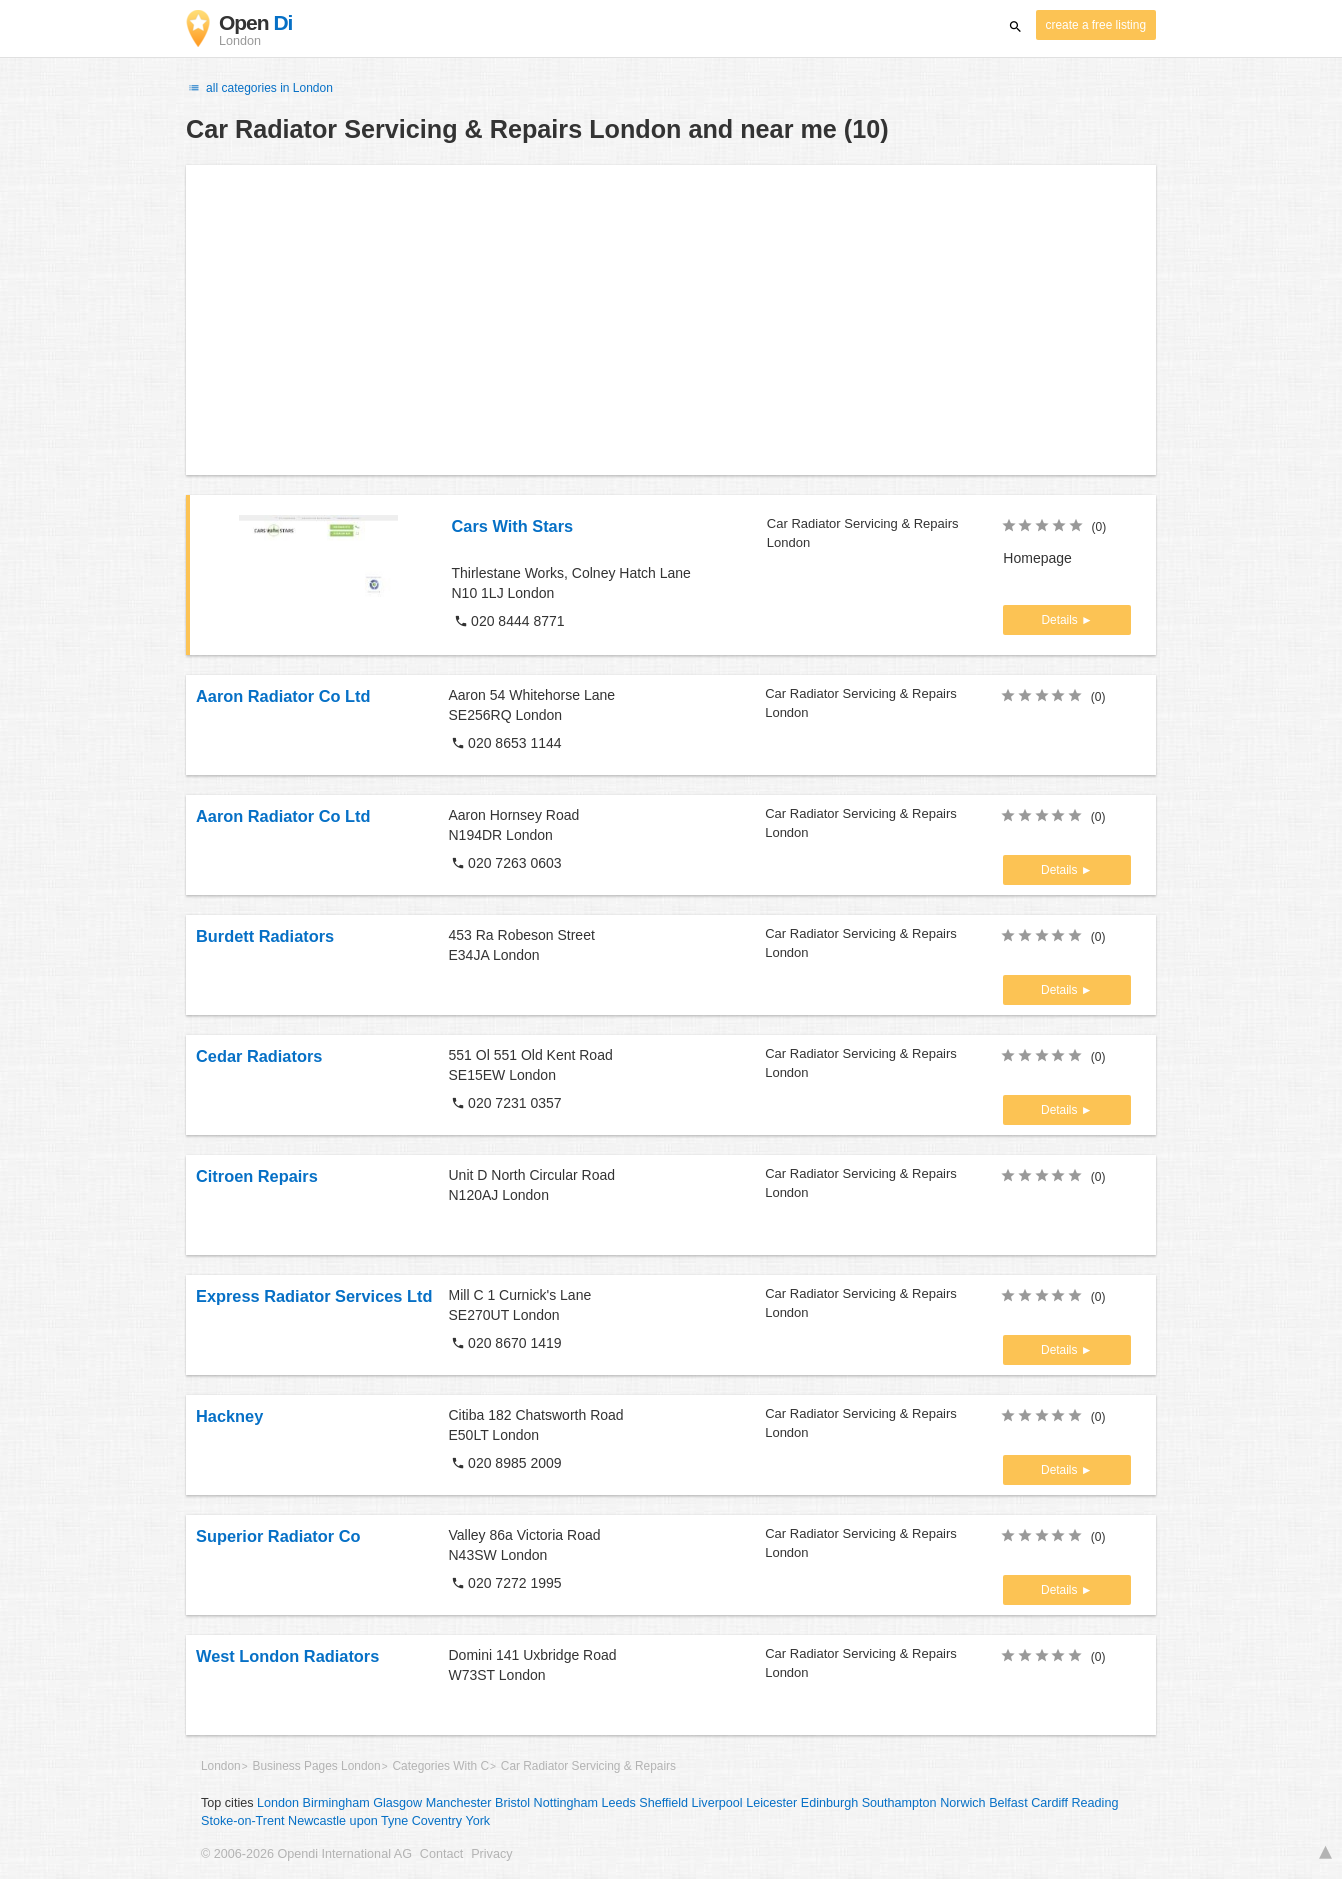 Image resolution: width=1342 pixels, height=1879 pixels. Describe the element at coordinates (1049, 1803) in the screenshot. I see `Cardiff` at that location.